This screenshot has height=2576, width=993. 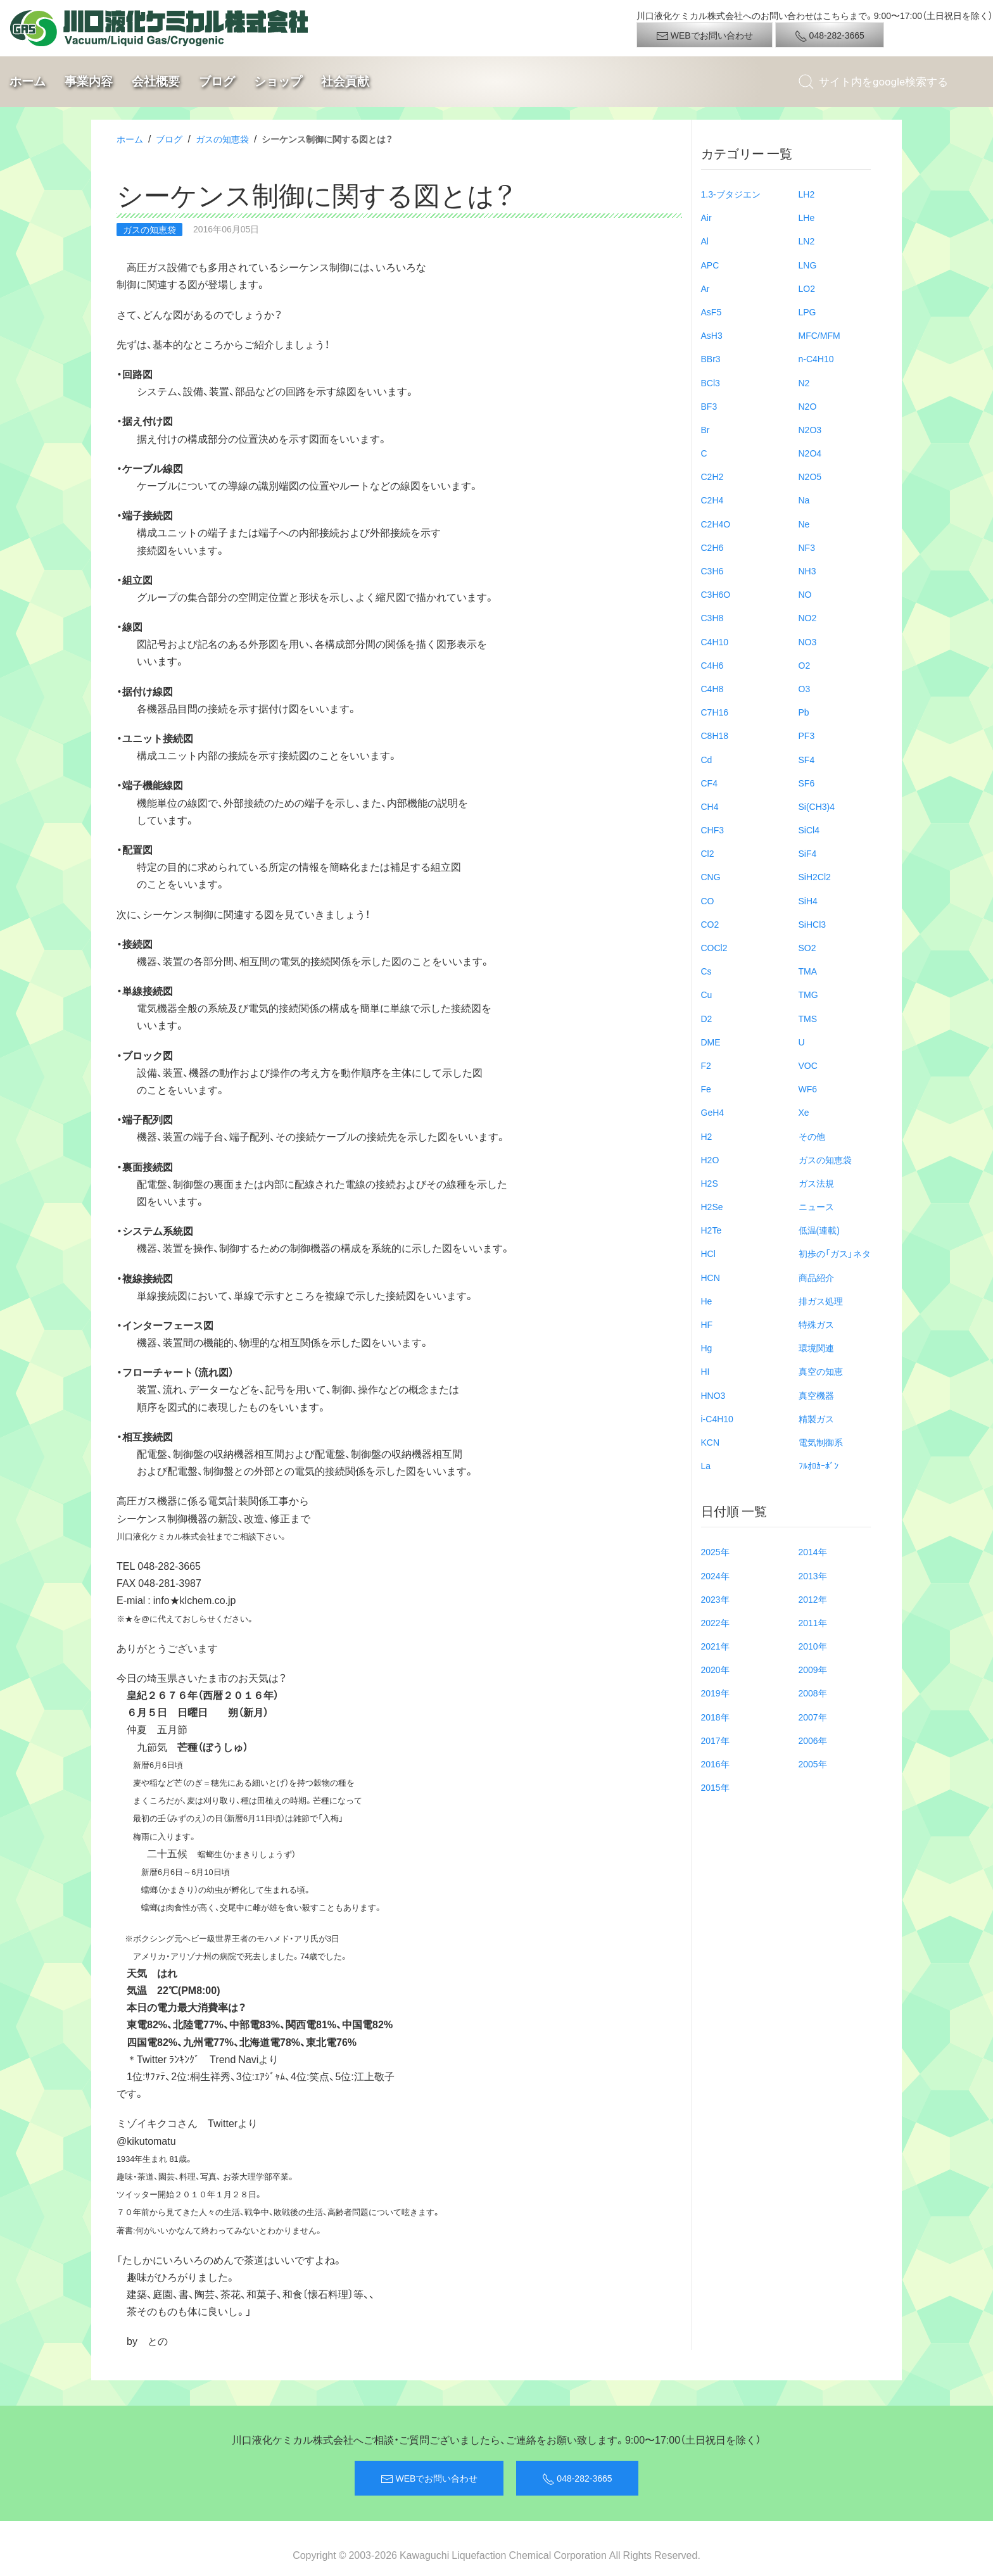 I want to click on HCN, so click(x=710, y=1277).